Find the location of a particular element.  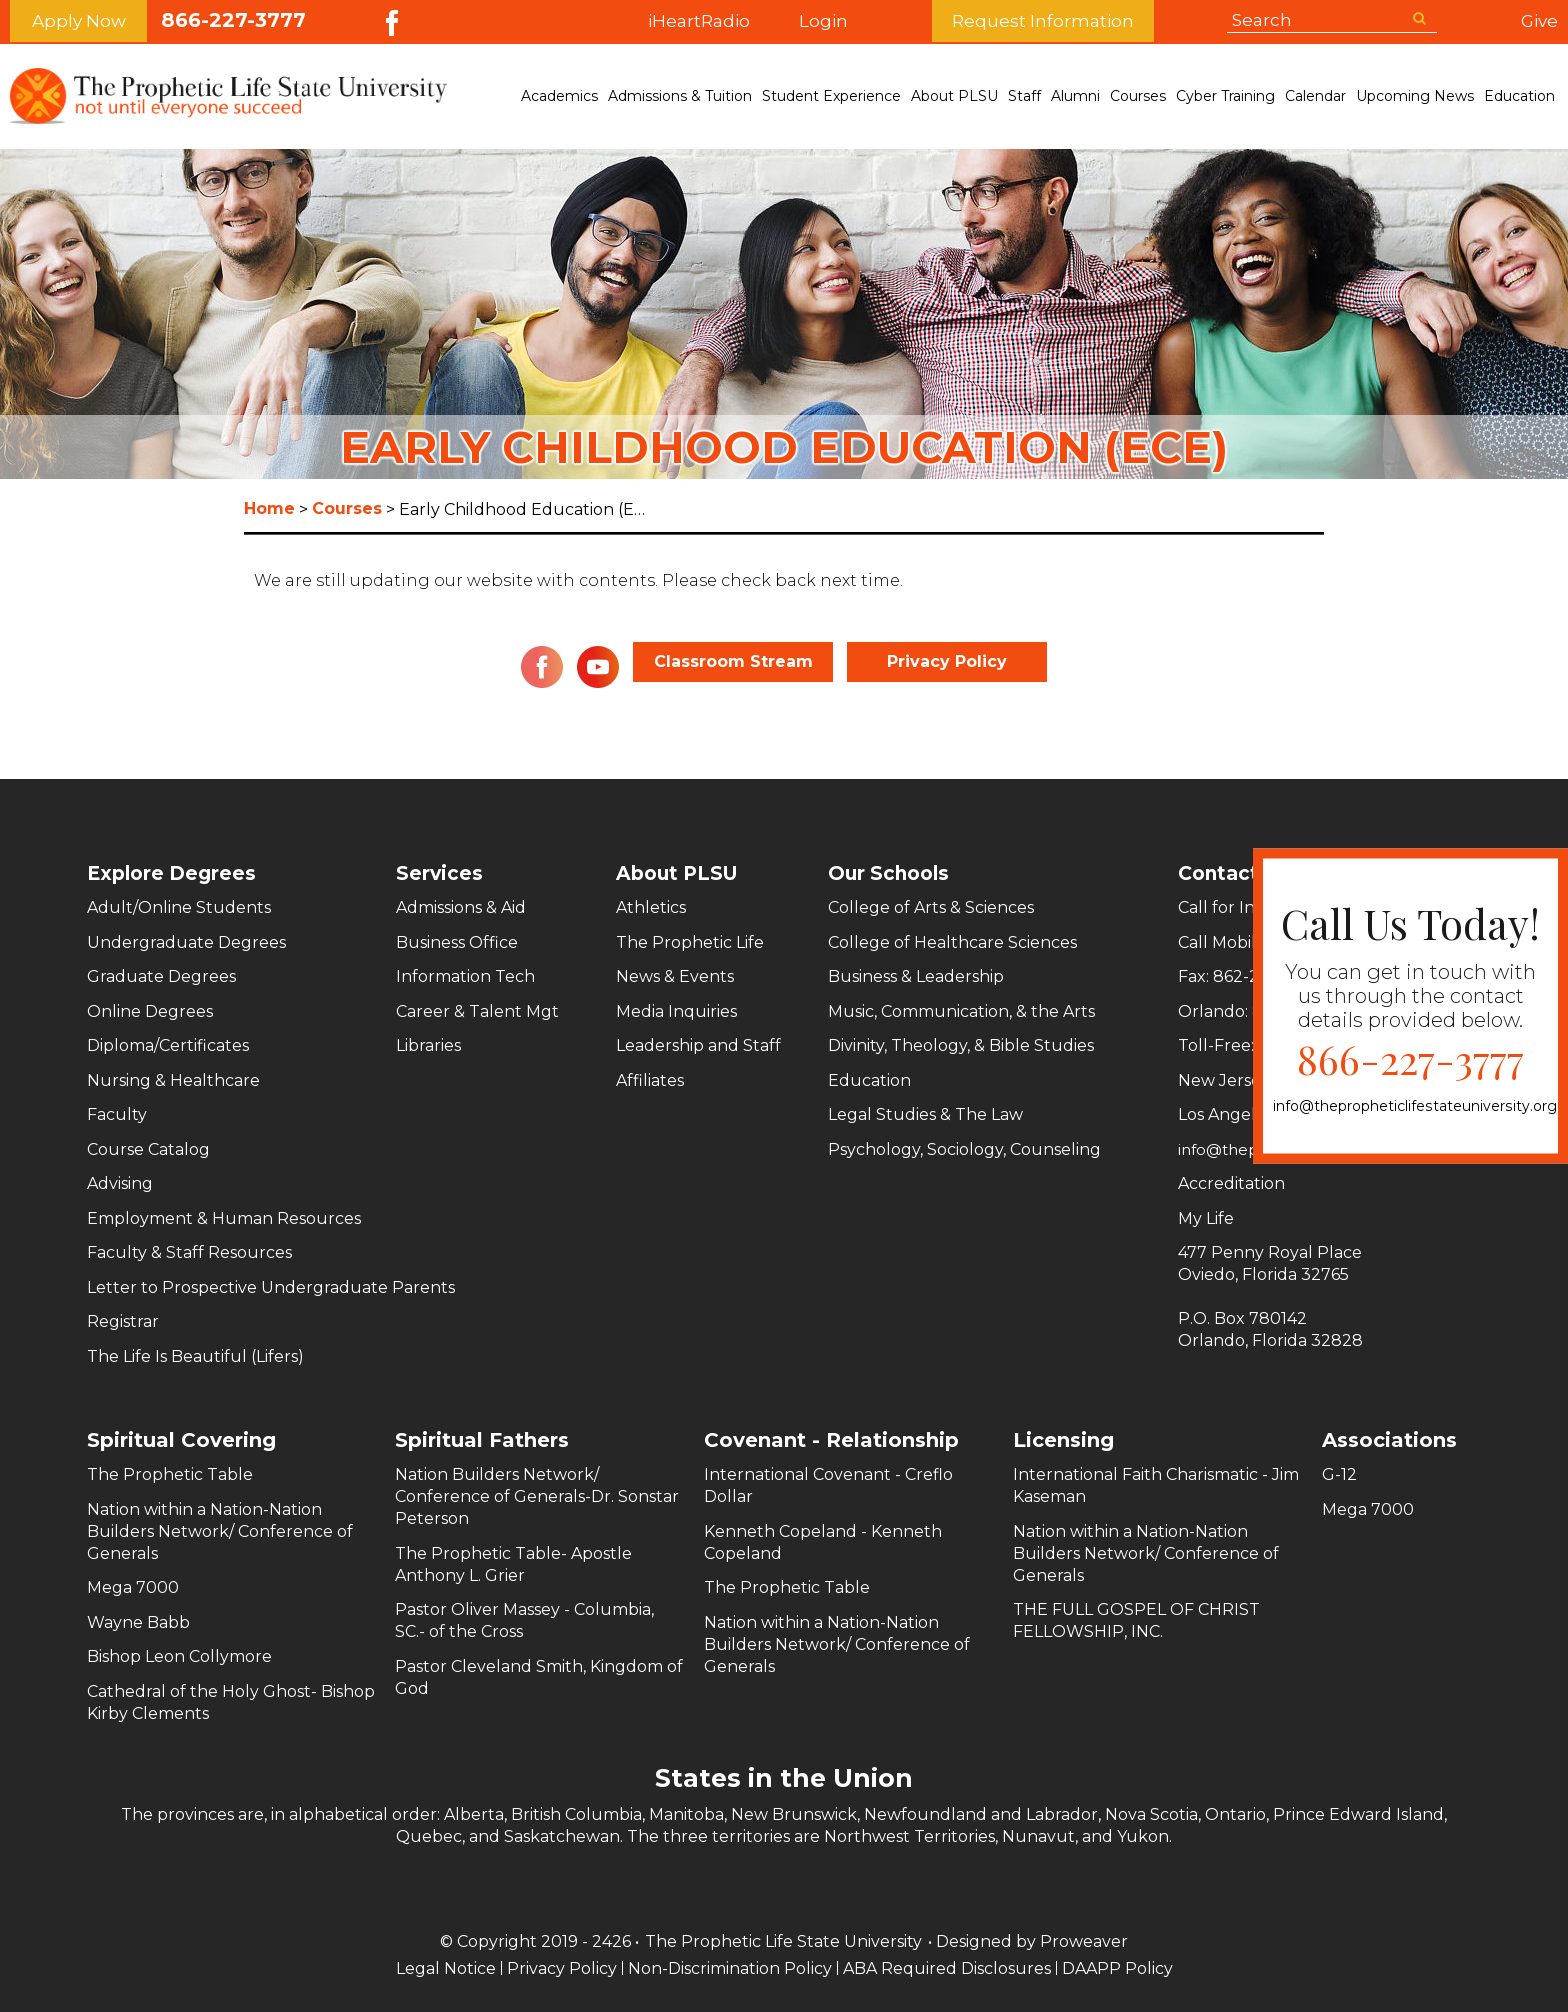

Our Schools is located at coordinates (891, 873).